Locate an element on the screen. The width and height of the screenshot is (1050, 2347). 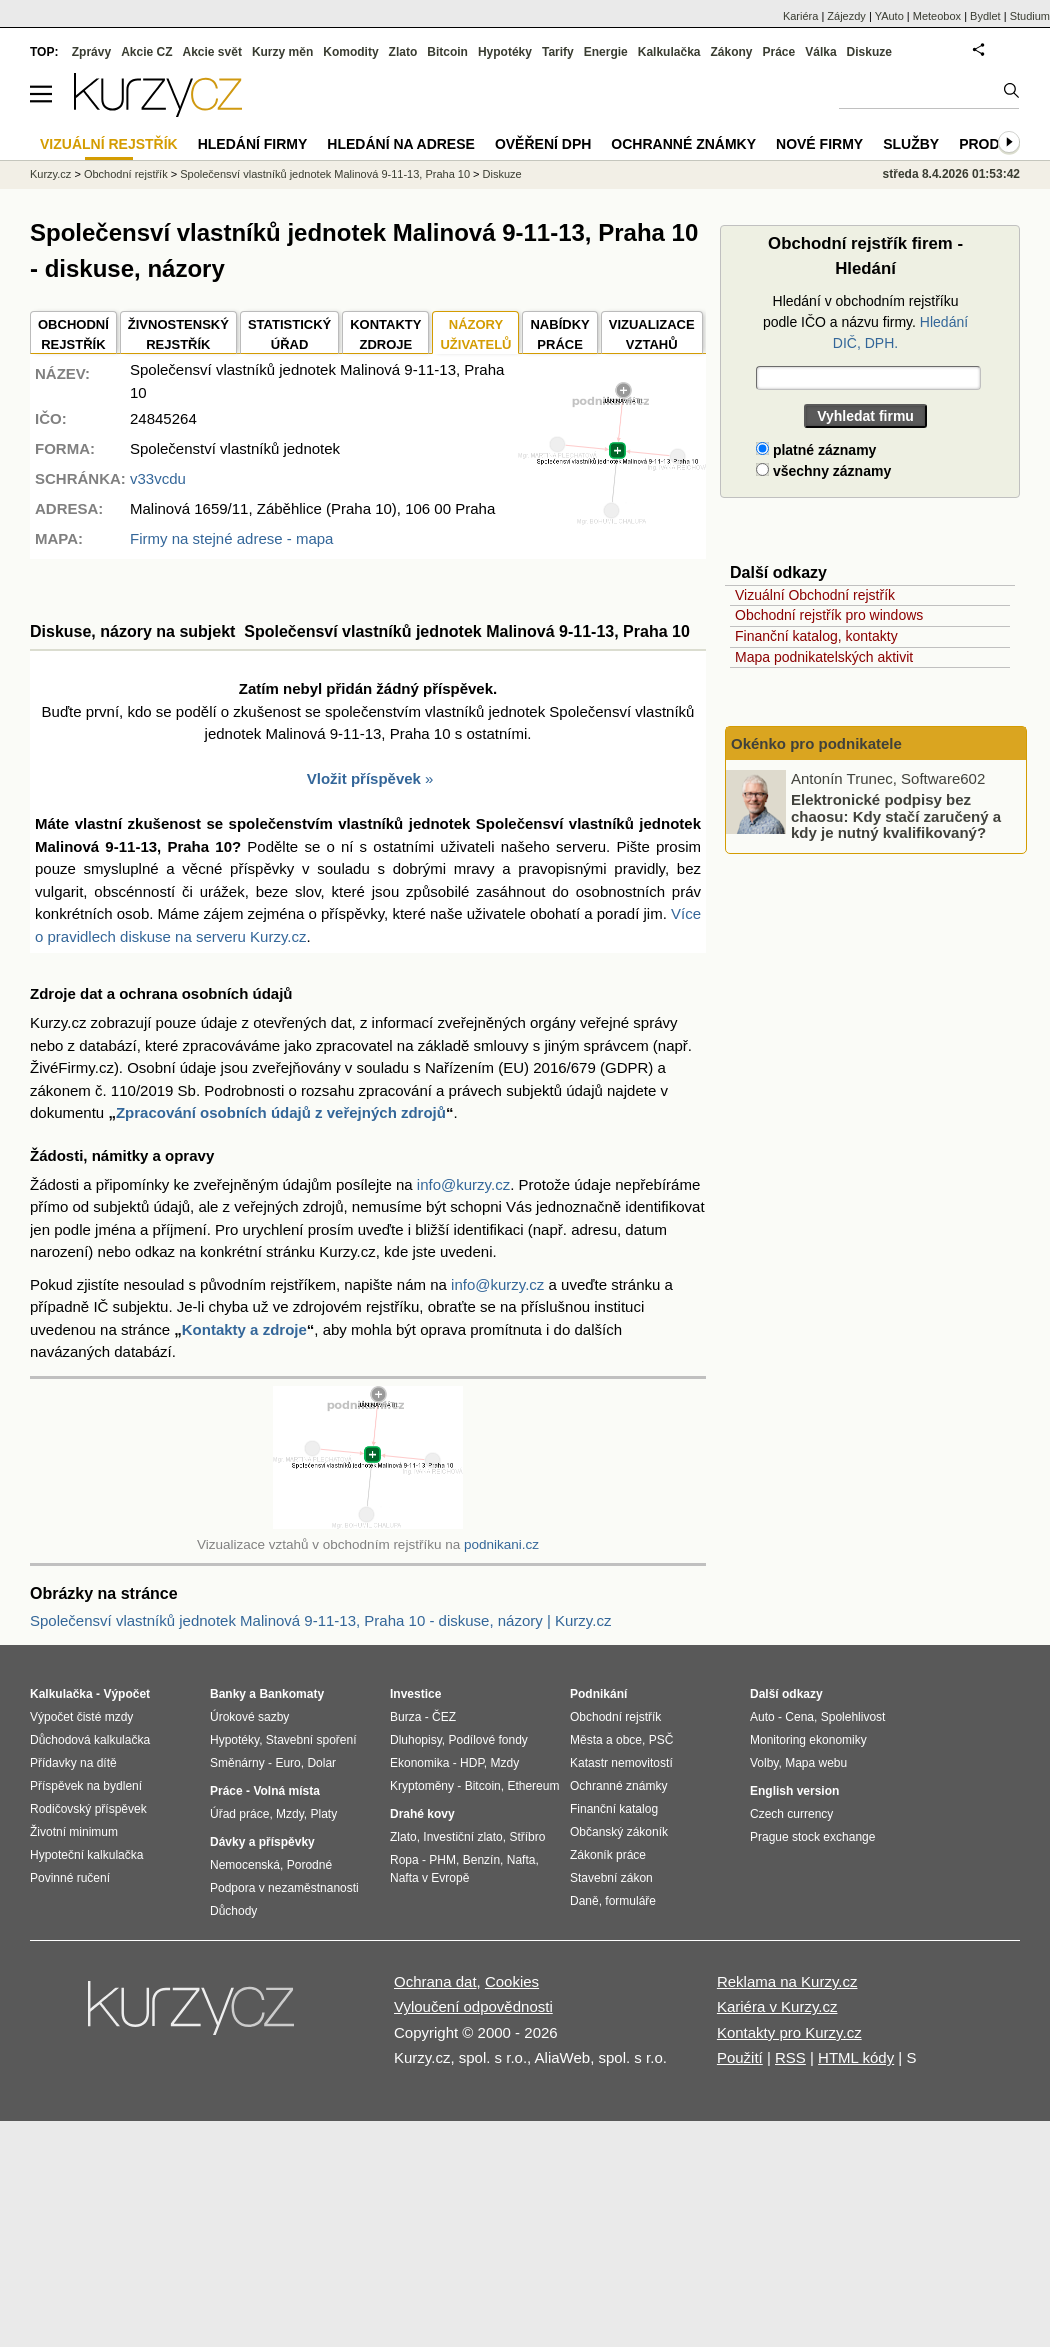
Ověření DPH is located at coordinates (543, 144).